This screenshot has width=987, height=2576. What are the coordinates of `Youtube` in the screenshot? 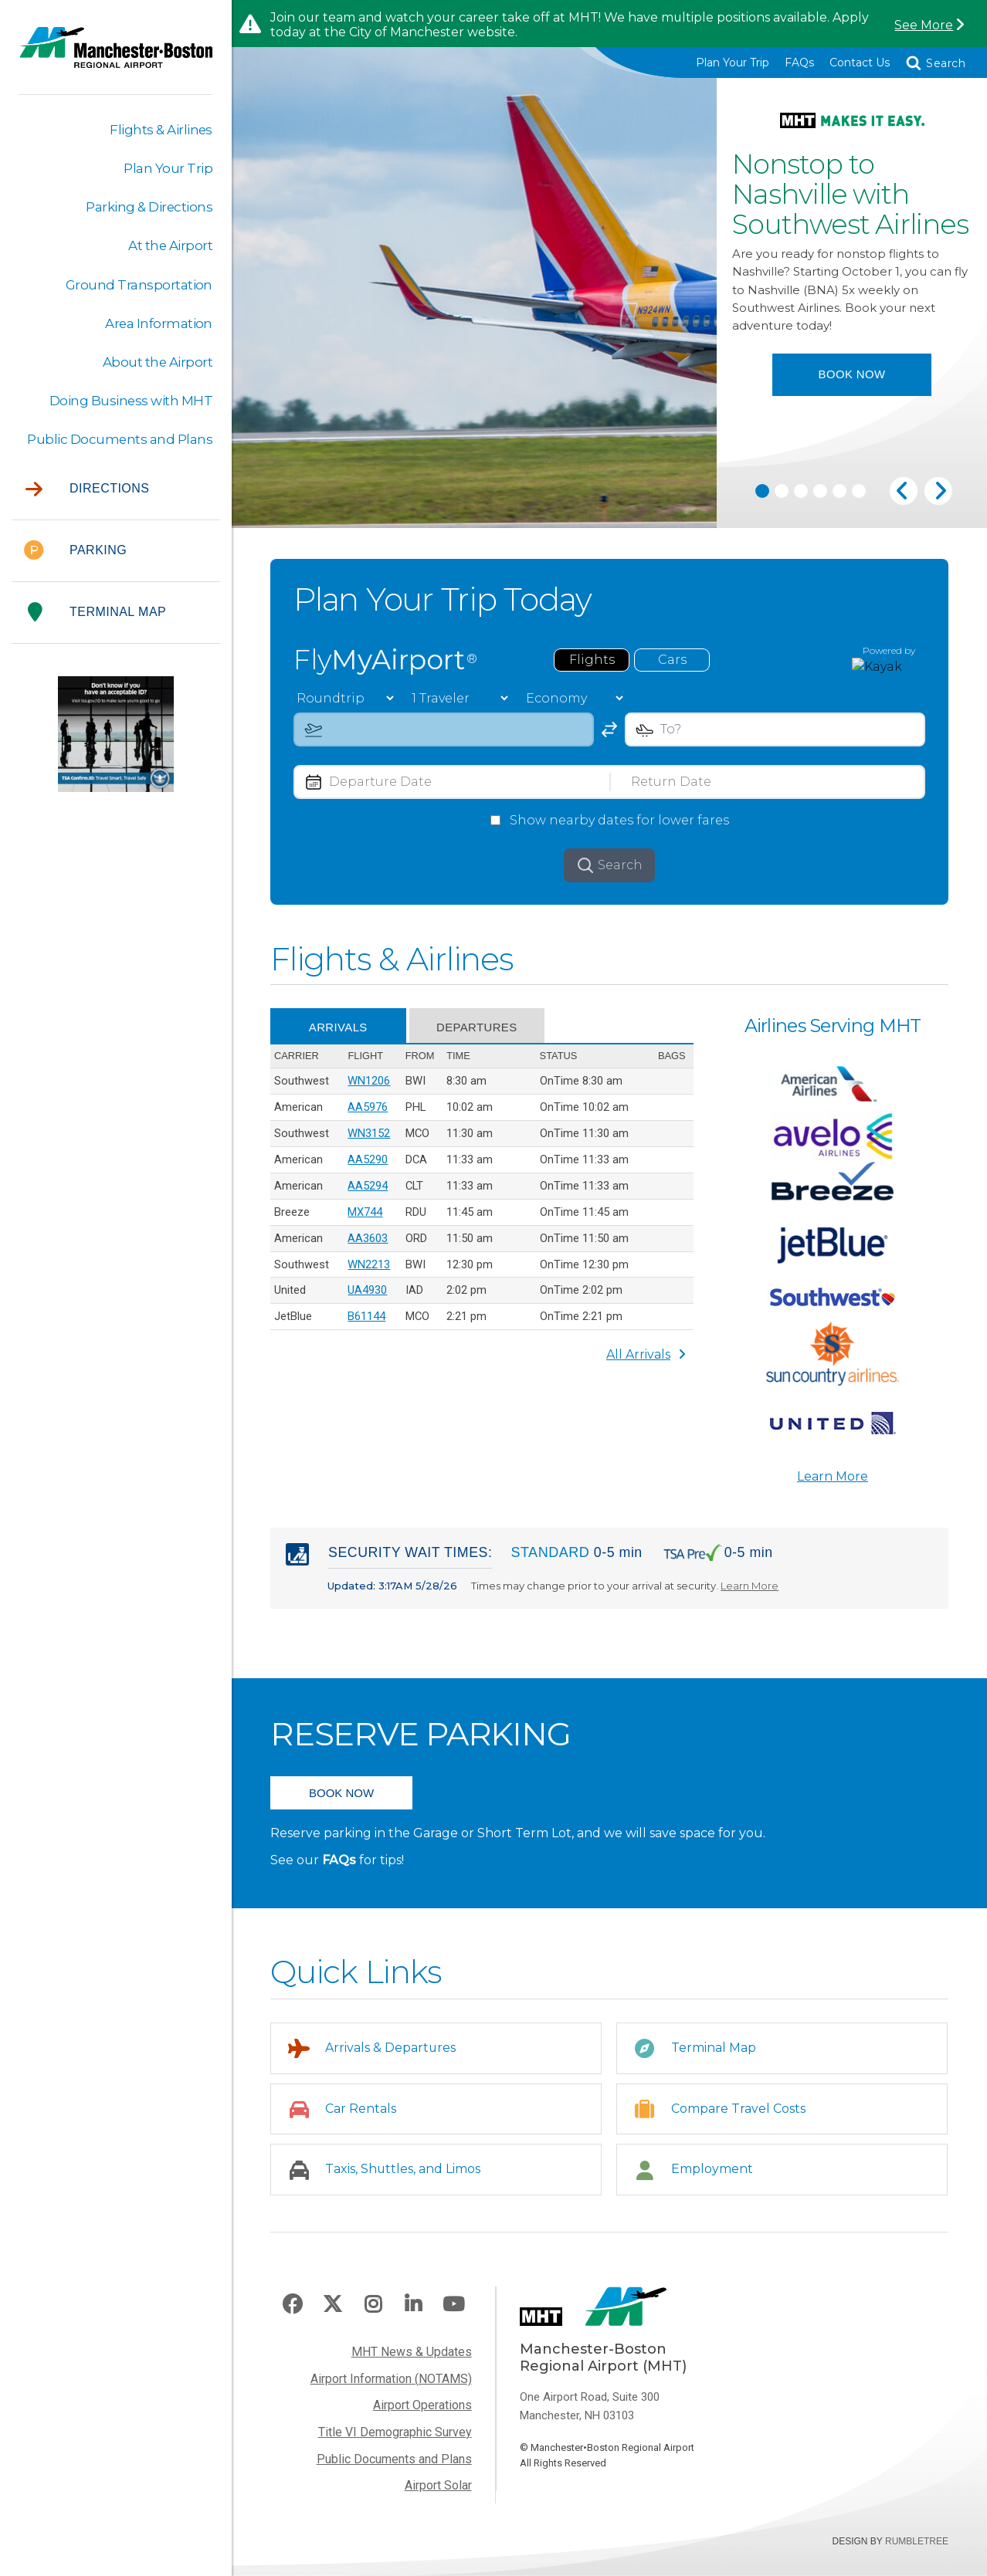 It's located at (453, 2317).